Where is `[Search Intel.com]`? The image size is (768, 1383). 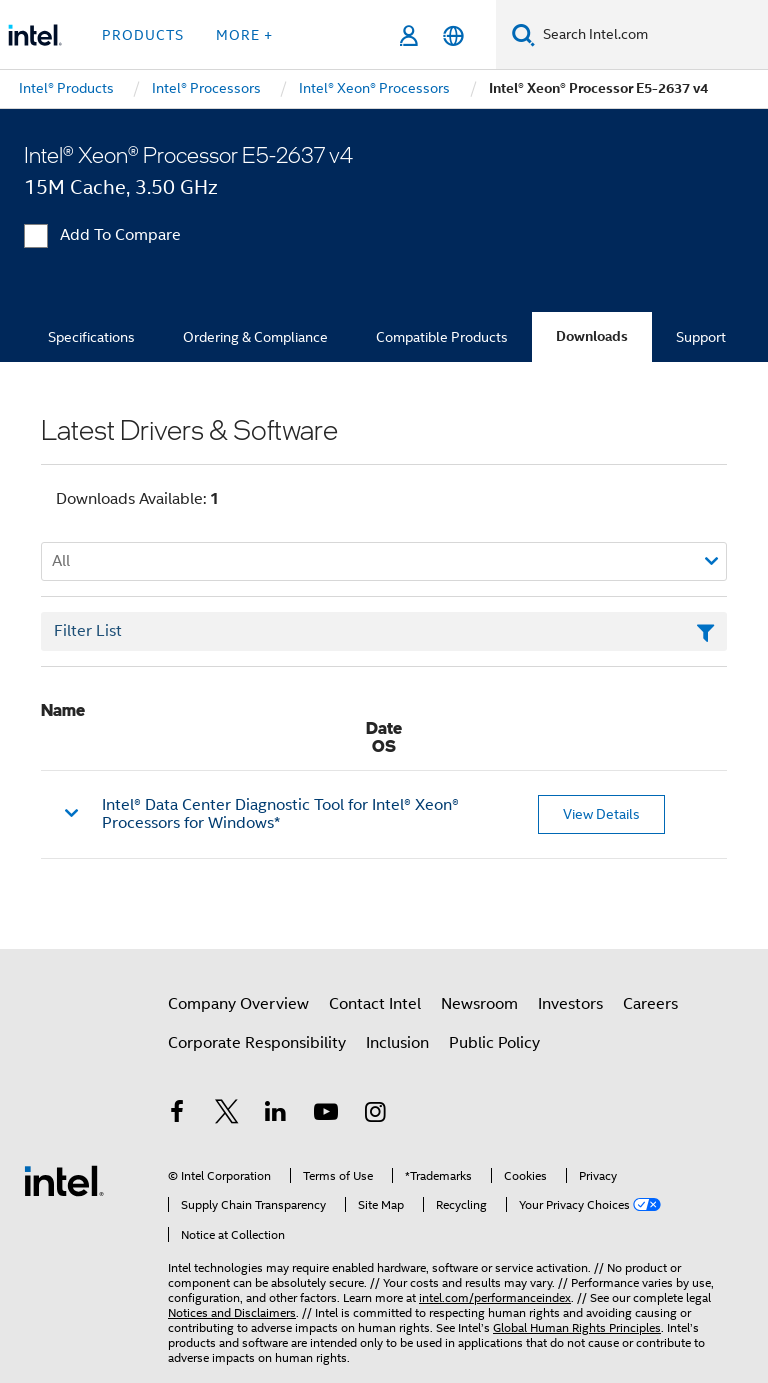 [Search Intel.com] is located at coordinates (651, 35).